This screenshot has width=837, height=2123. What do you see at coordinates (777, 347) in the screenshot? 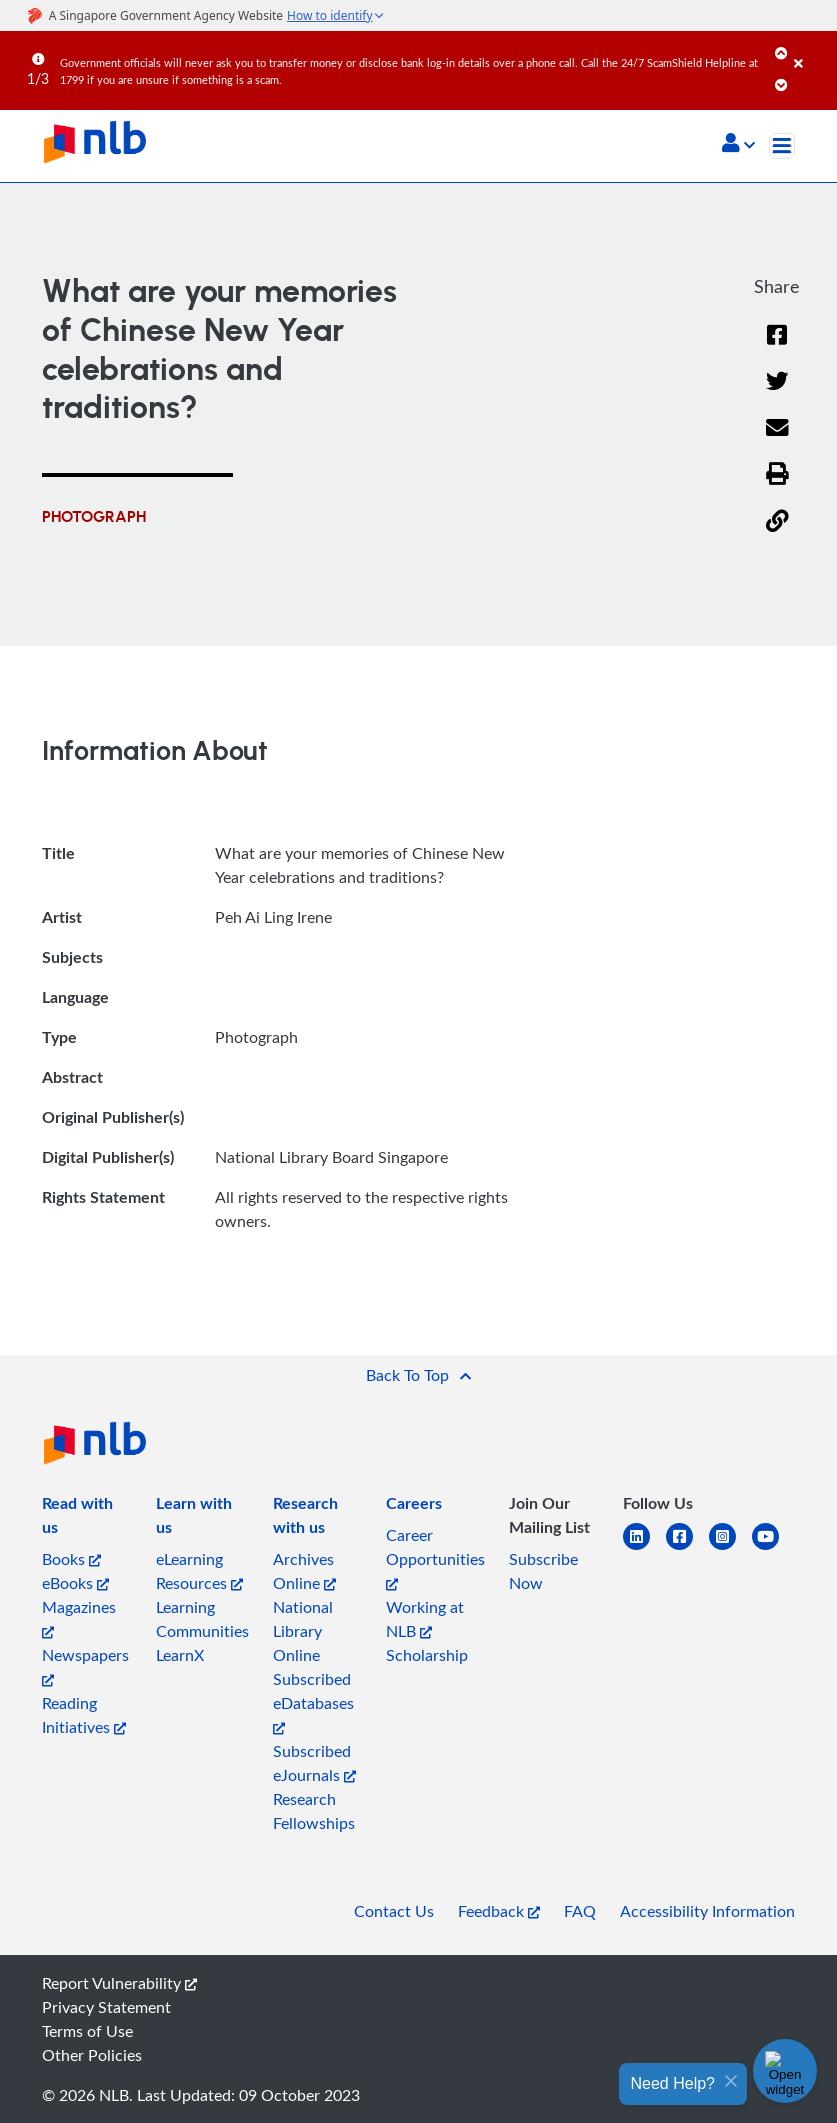
I see `[Facebook]` at bounding box center [777, 347].